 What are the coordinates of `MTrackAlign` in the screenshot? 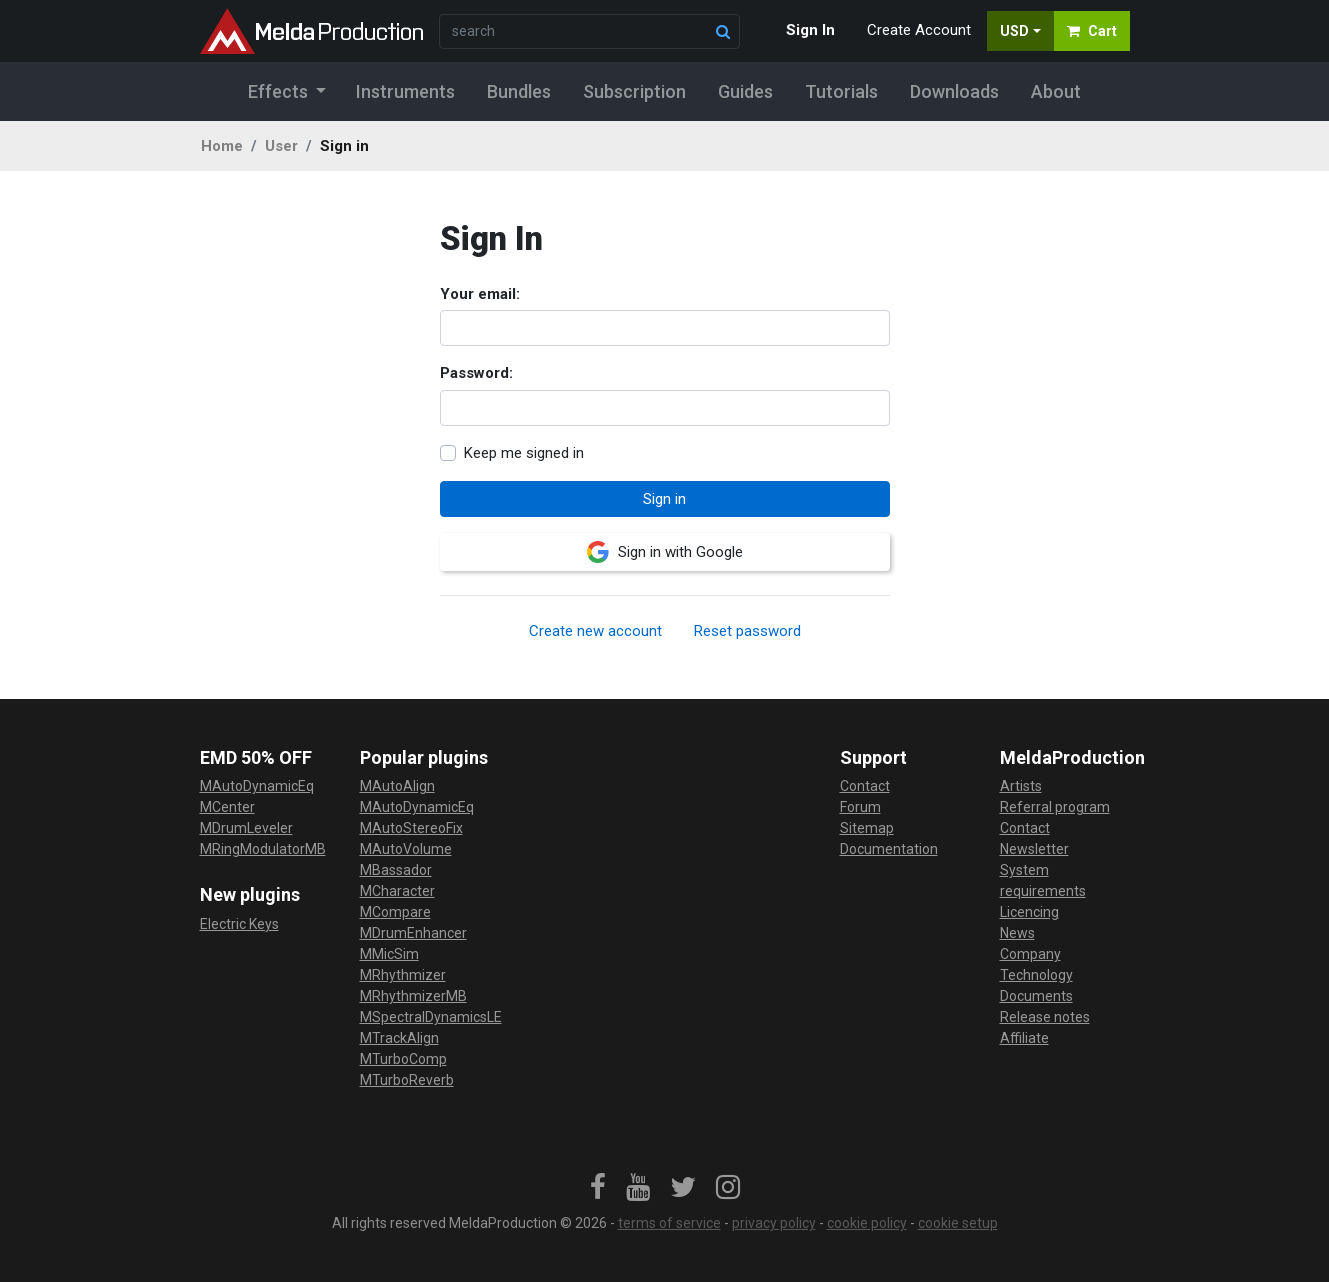 It's located at (399, 1038).